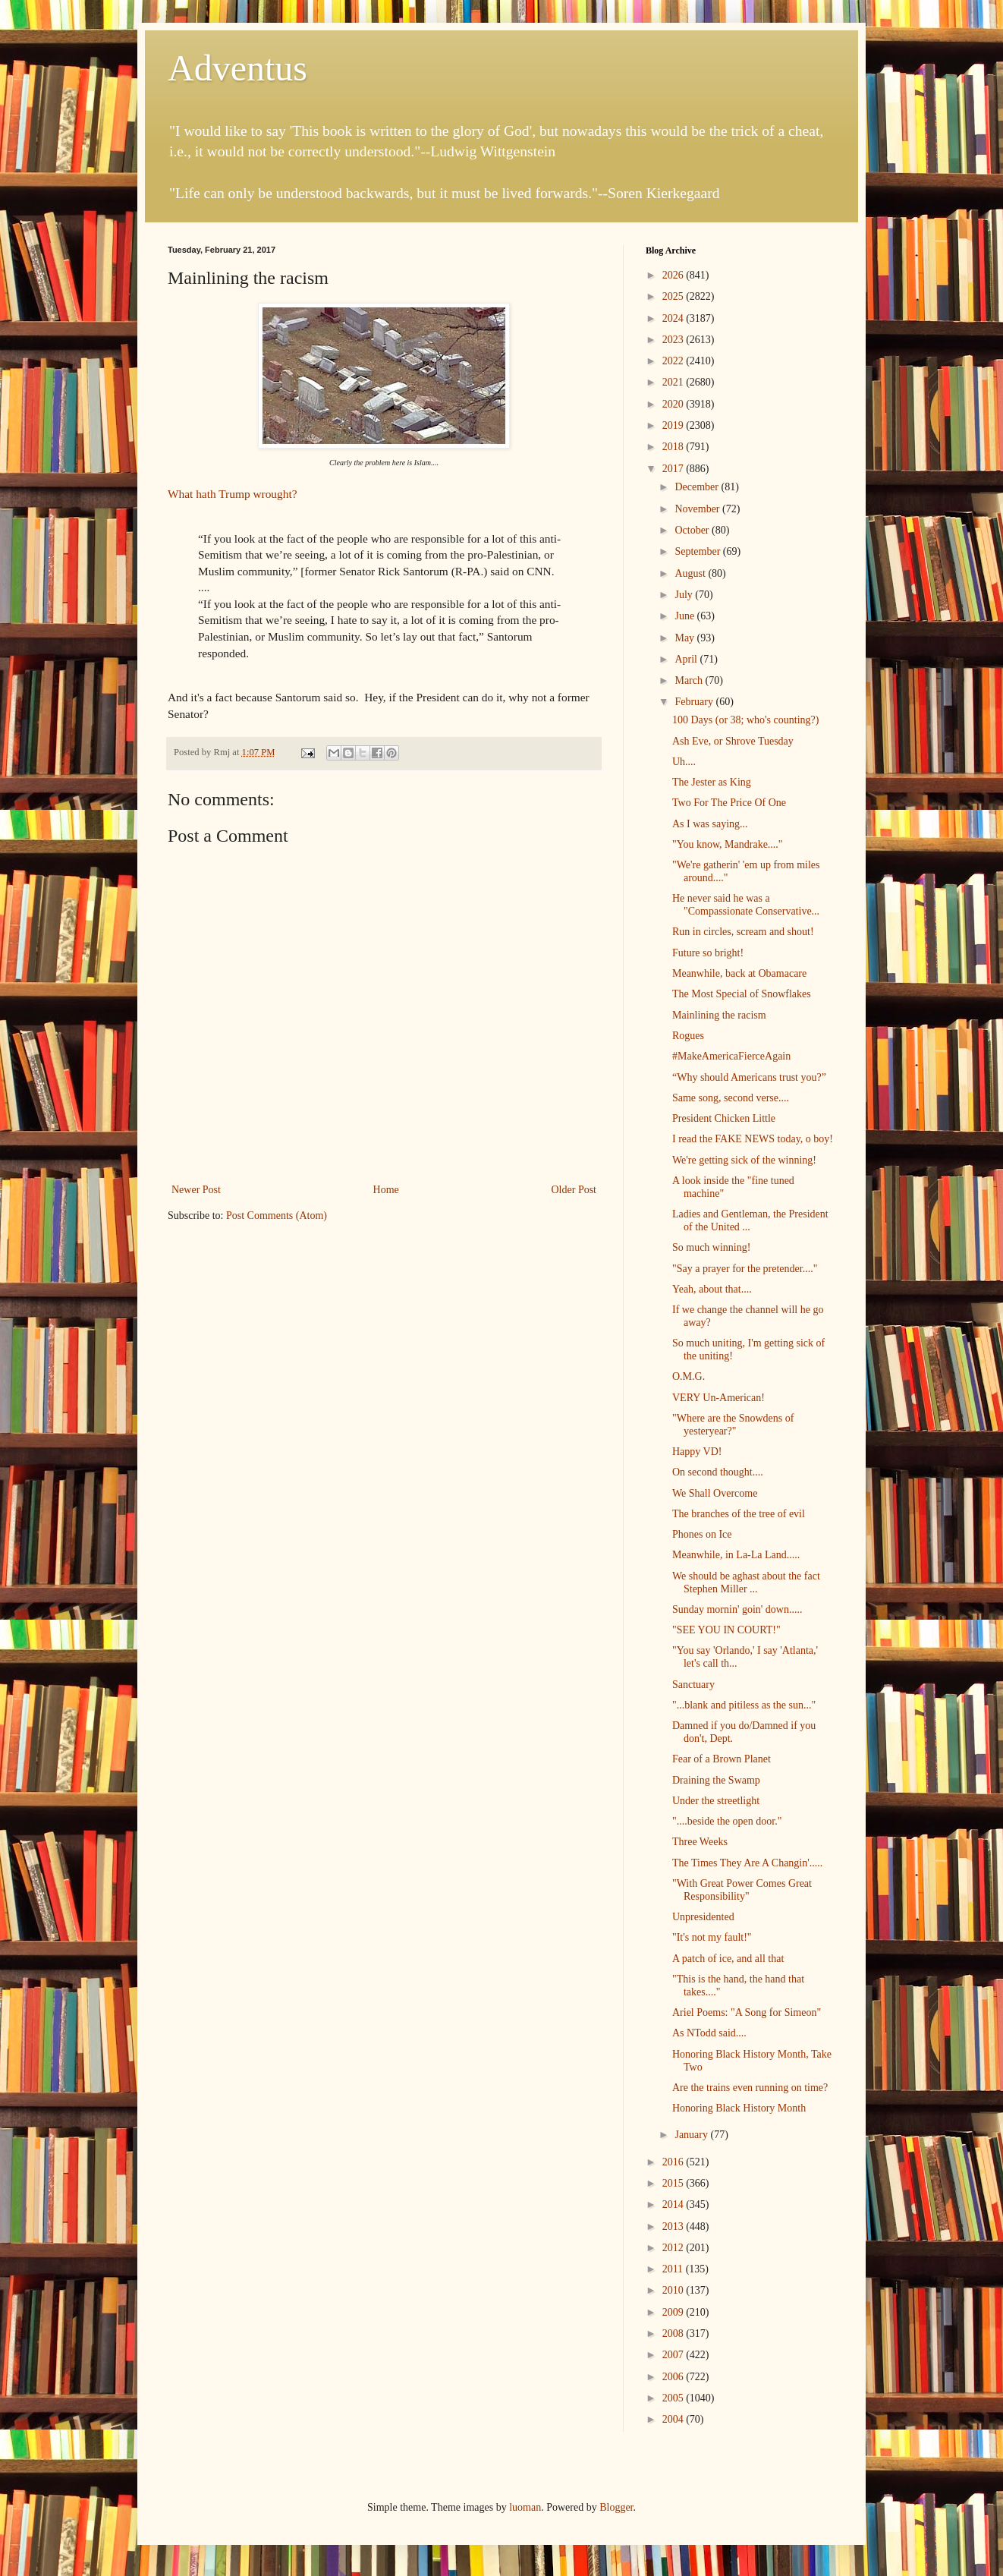 Image resolution: width=1003 pixels, height=2576 pixels. I want to click on 2004, so click(674, 2419).